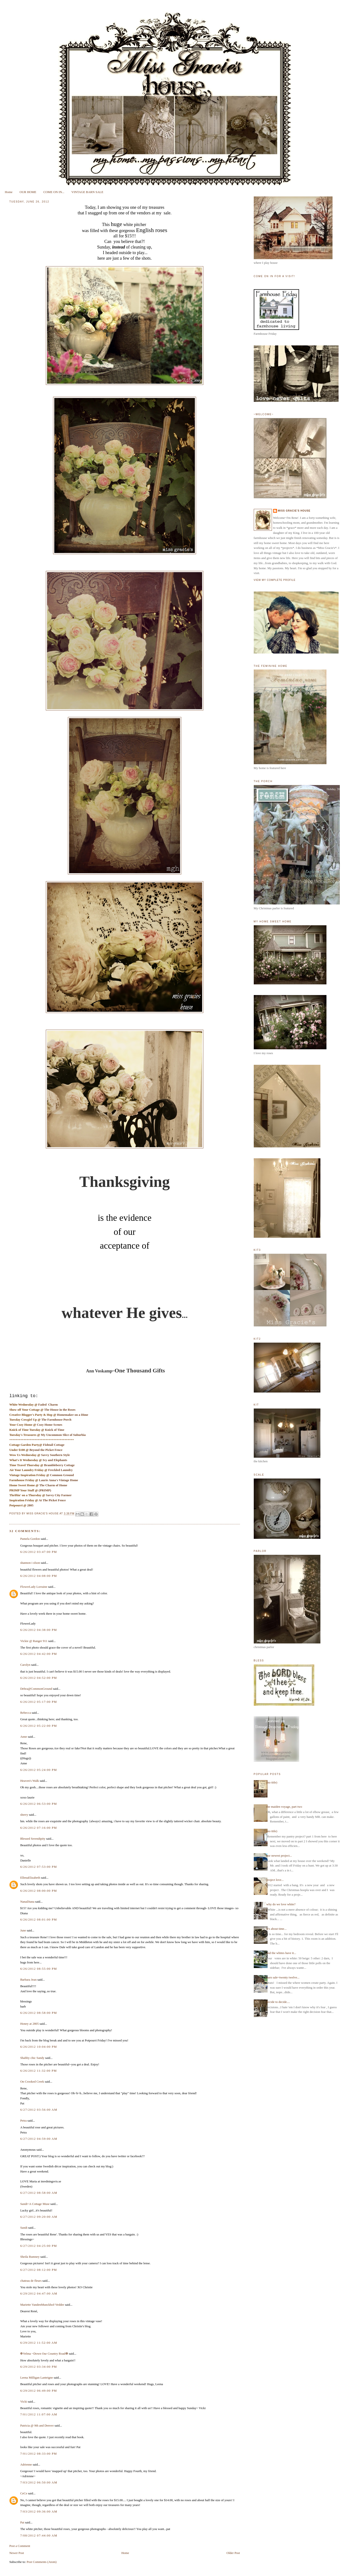 This screenshot has width=349, height=2576. Describe the element at coordinates (38, 2367) in the screenshot. I see `6/29/2012 03:34:00 PM` at that location.